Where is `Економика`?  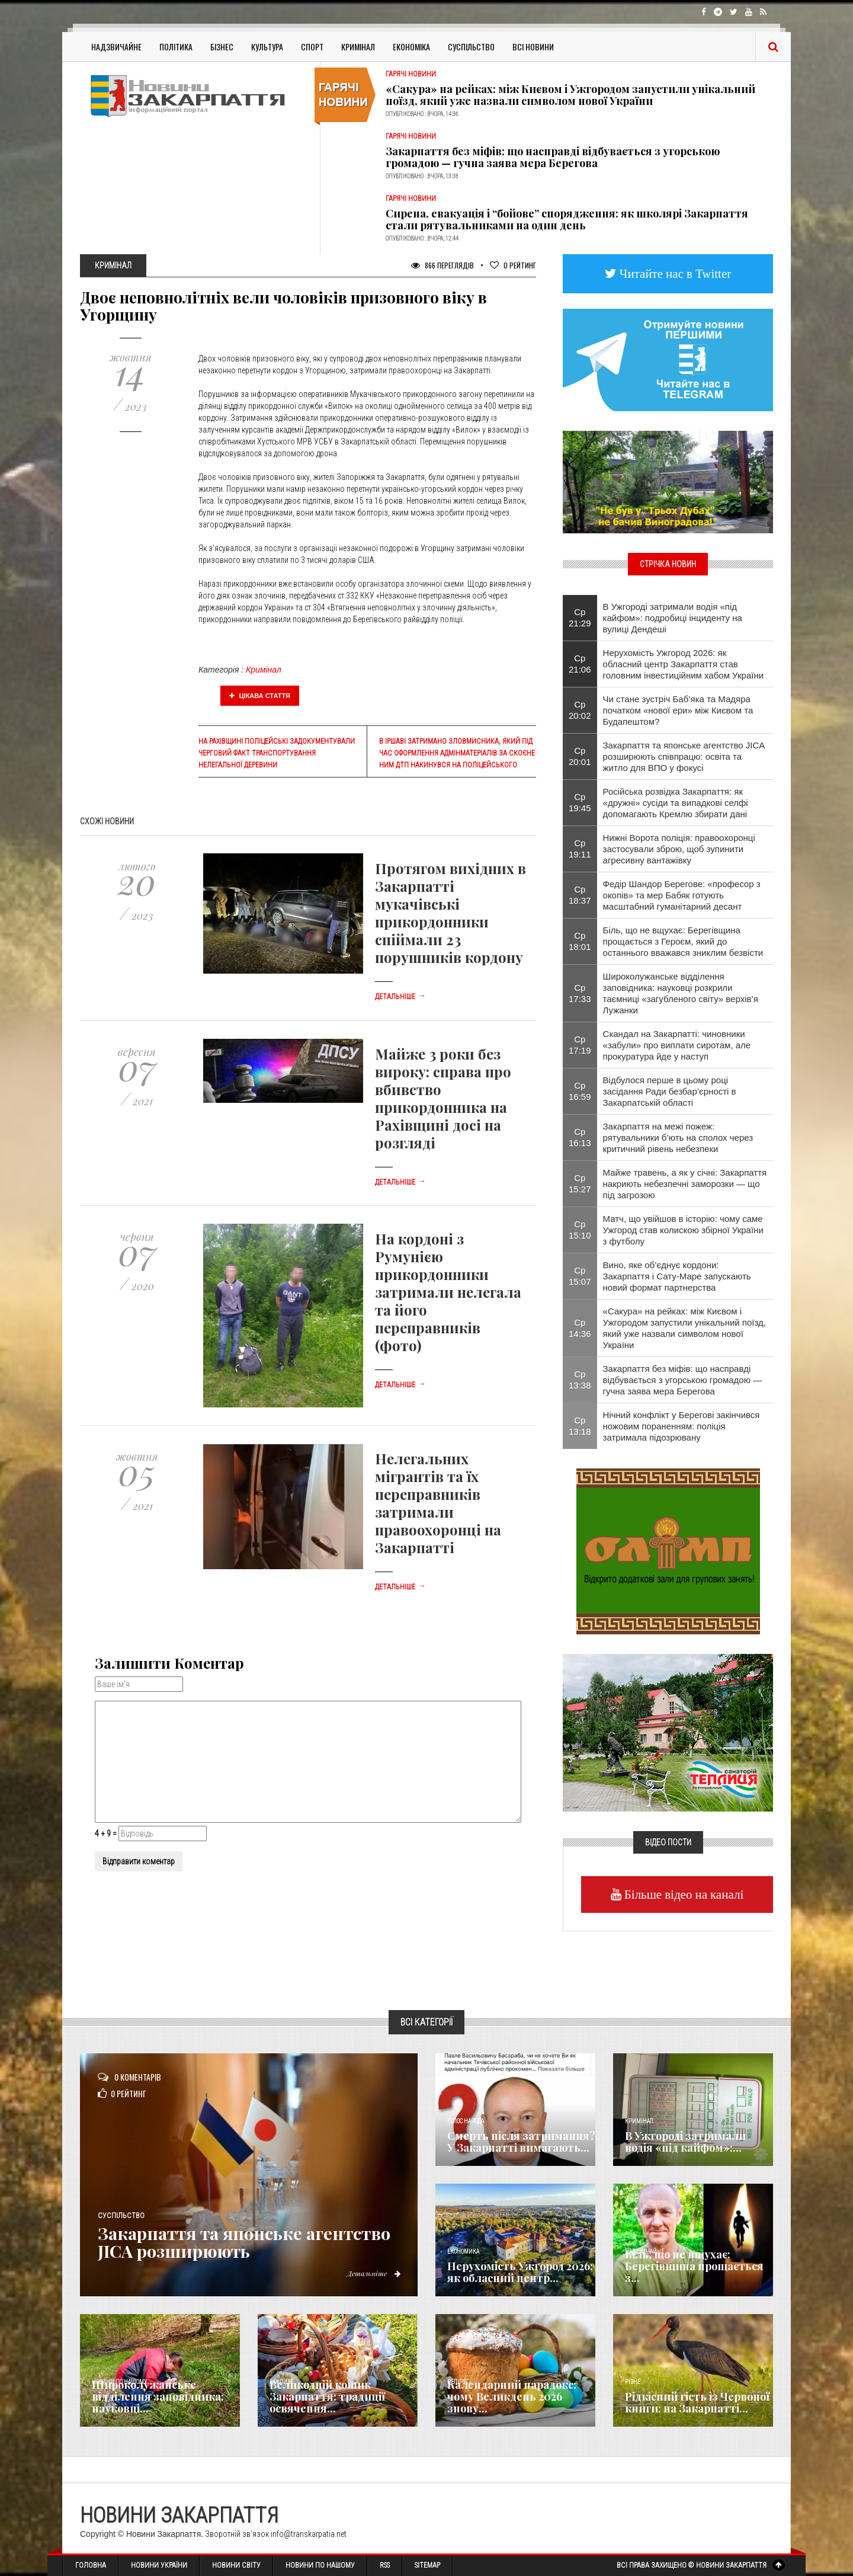
Економика is located at coordinates (463, 2251).